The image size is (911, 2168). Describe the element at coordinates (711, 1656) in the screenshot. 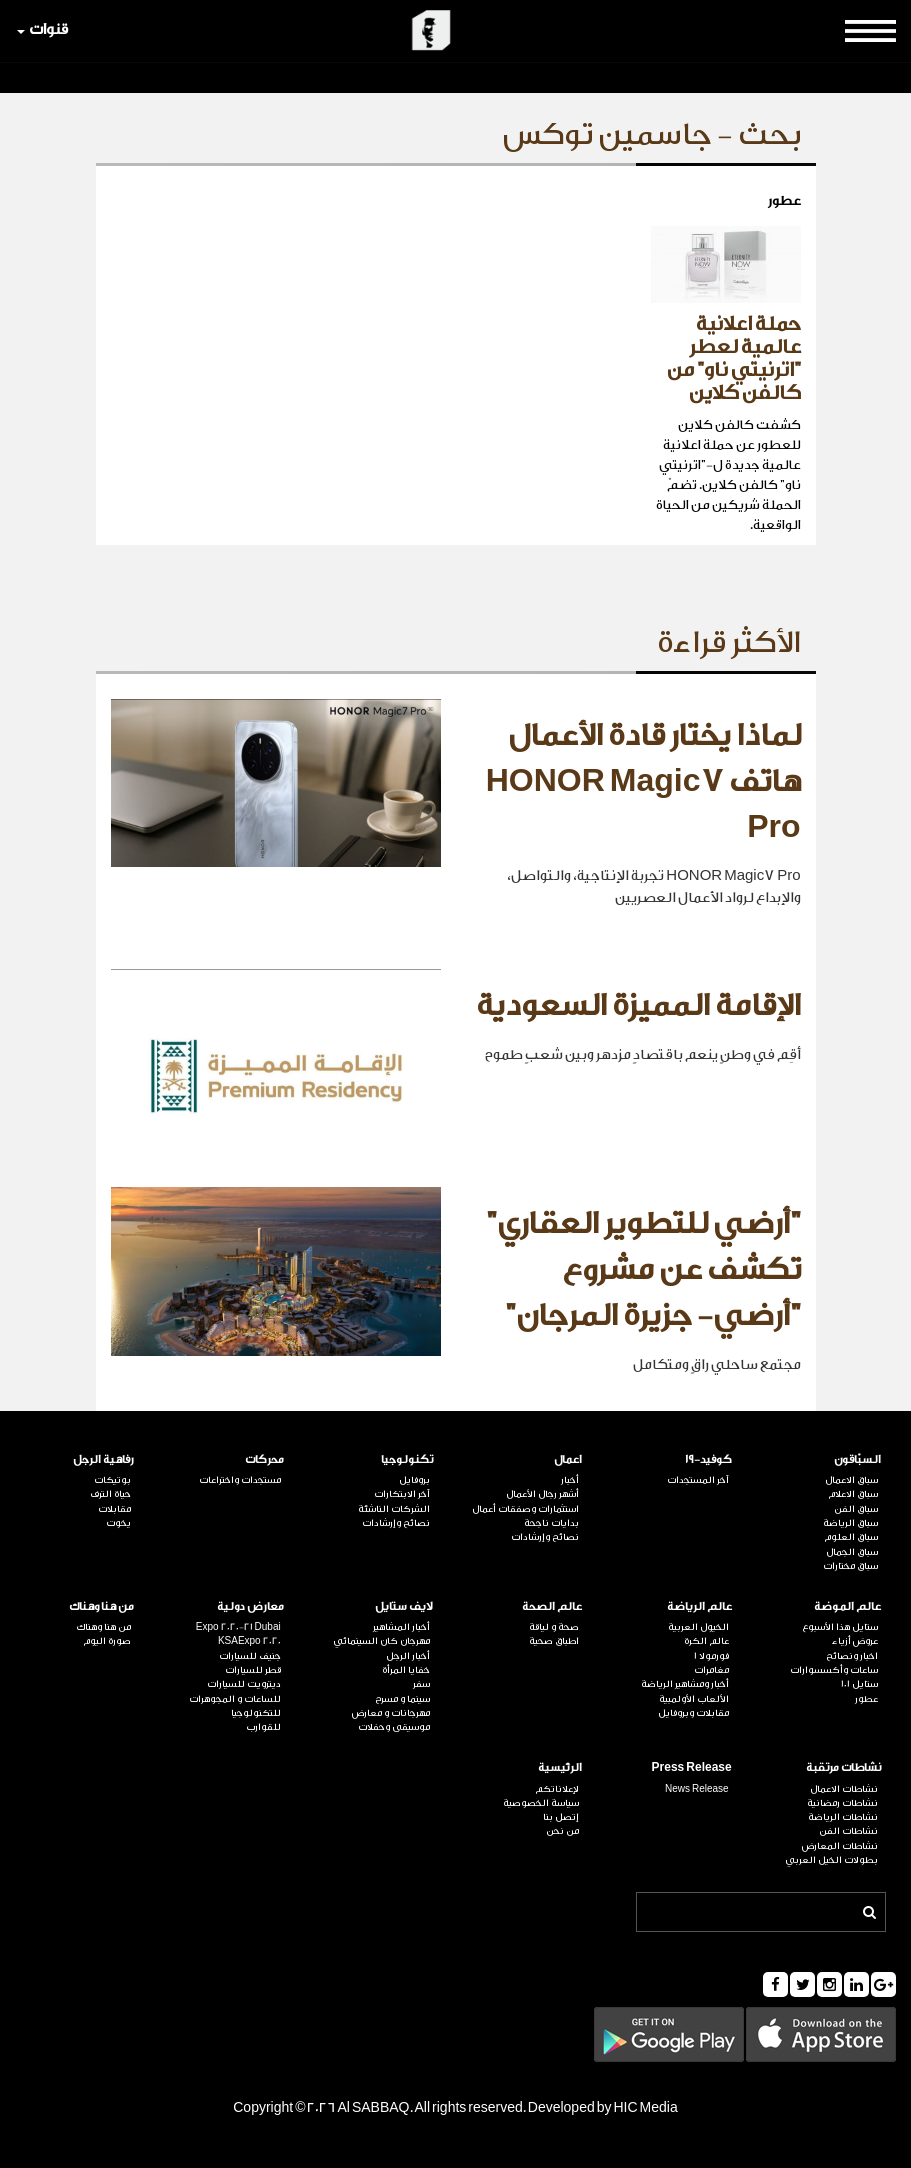

I see `فورمولا 1` at that location.